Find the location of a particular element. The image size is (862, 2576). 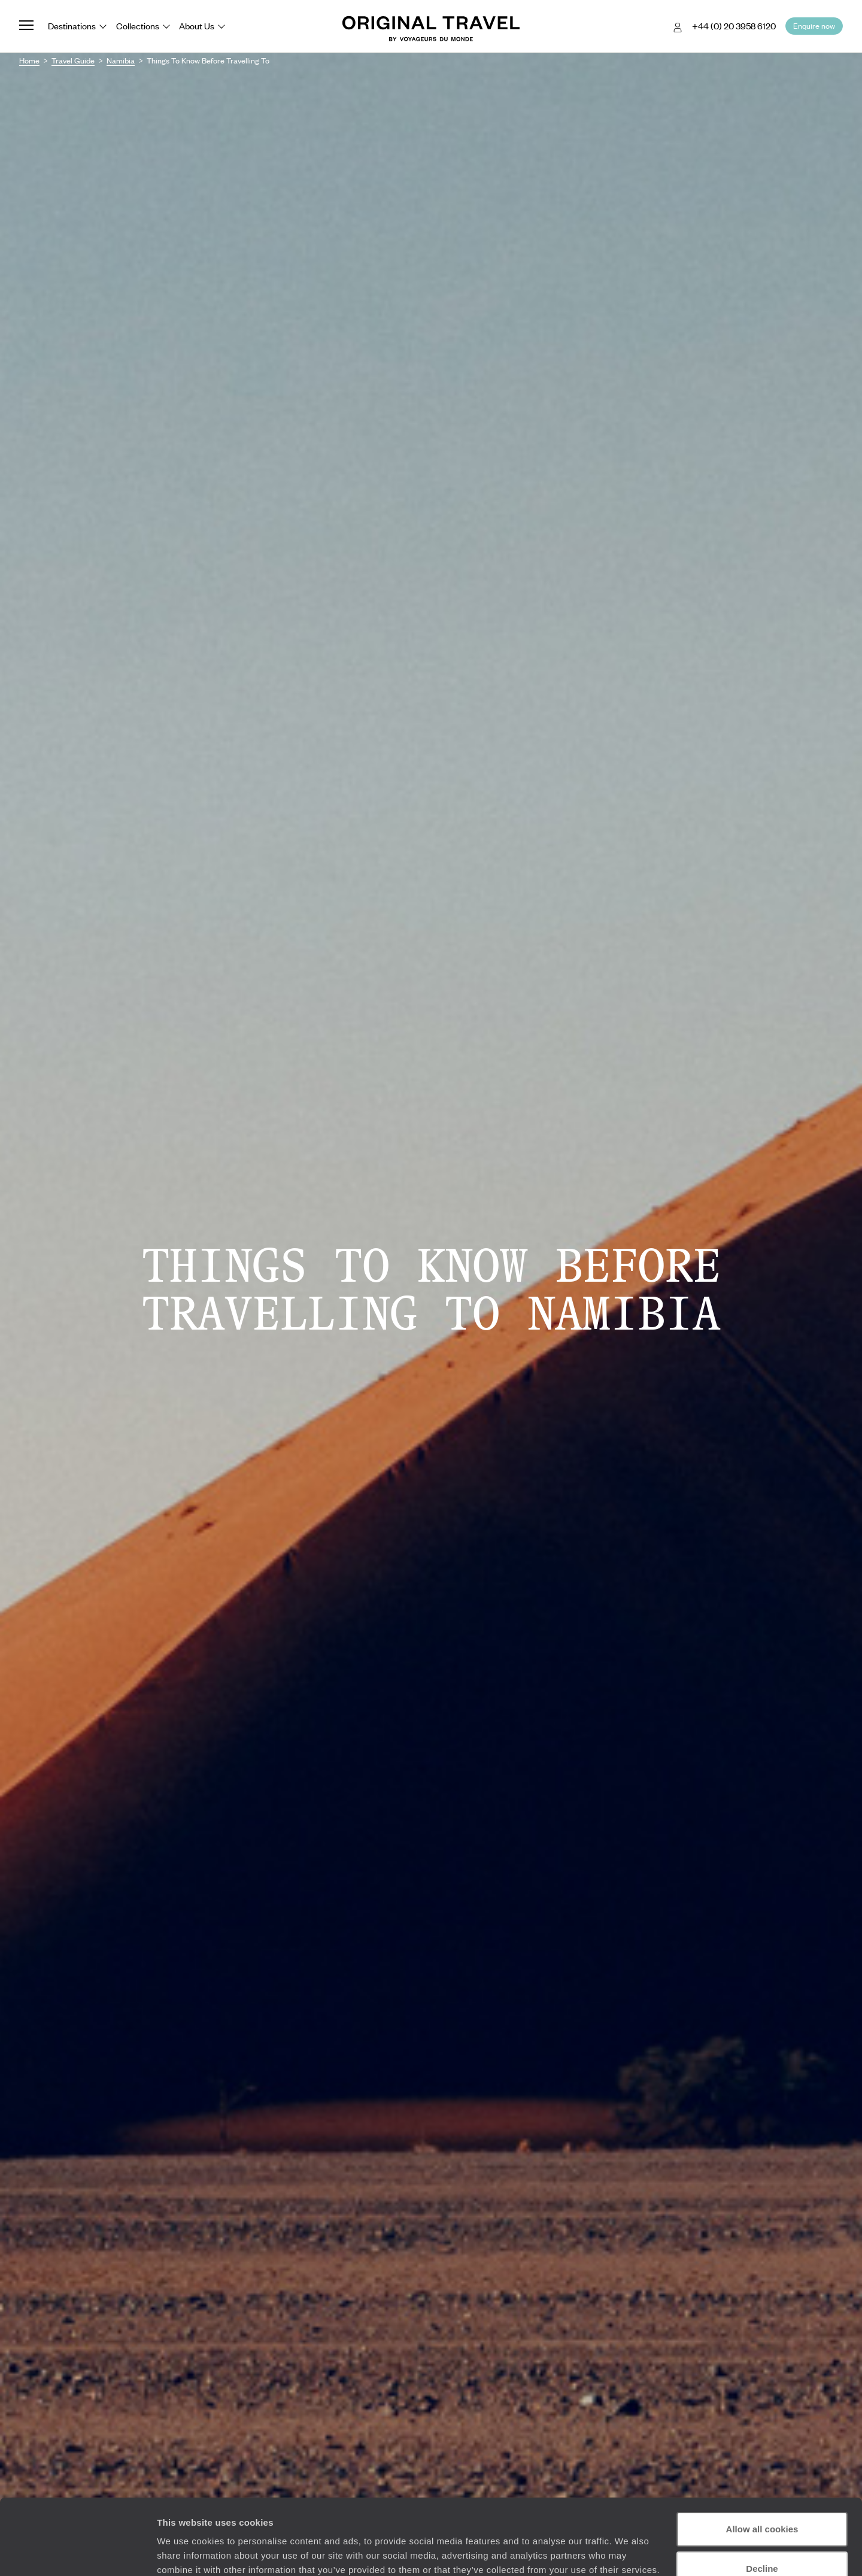

Decline is located at coordinates (762, 2503).